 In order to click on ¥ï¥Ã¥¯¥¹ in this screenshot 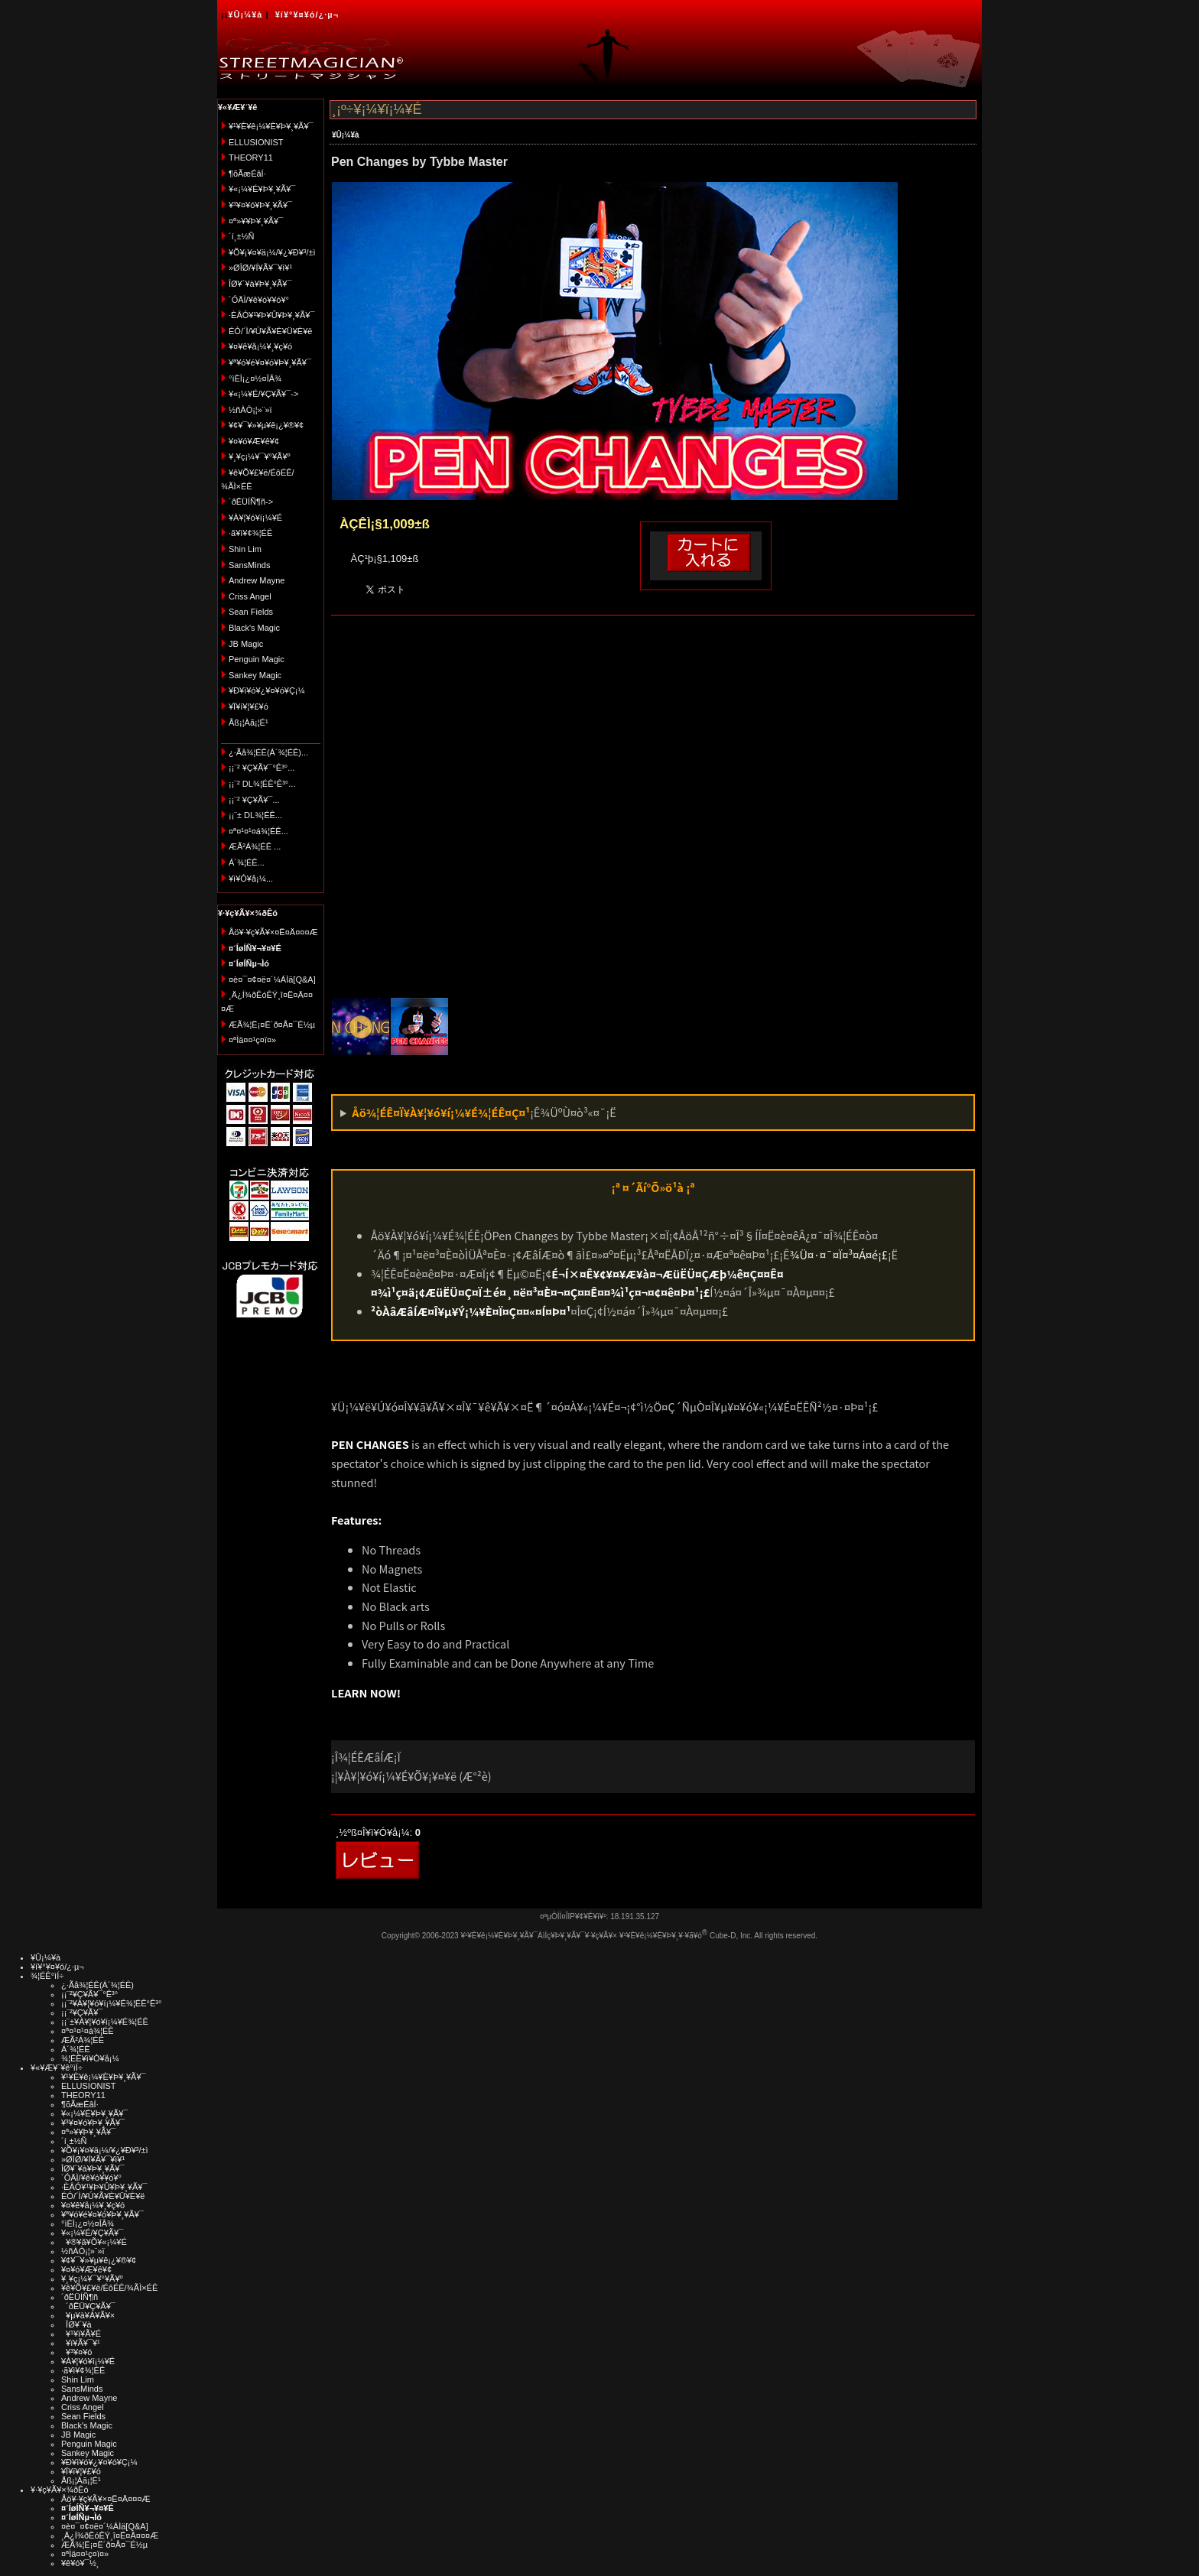, I will do `click(80, 2342)`.